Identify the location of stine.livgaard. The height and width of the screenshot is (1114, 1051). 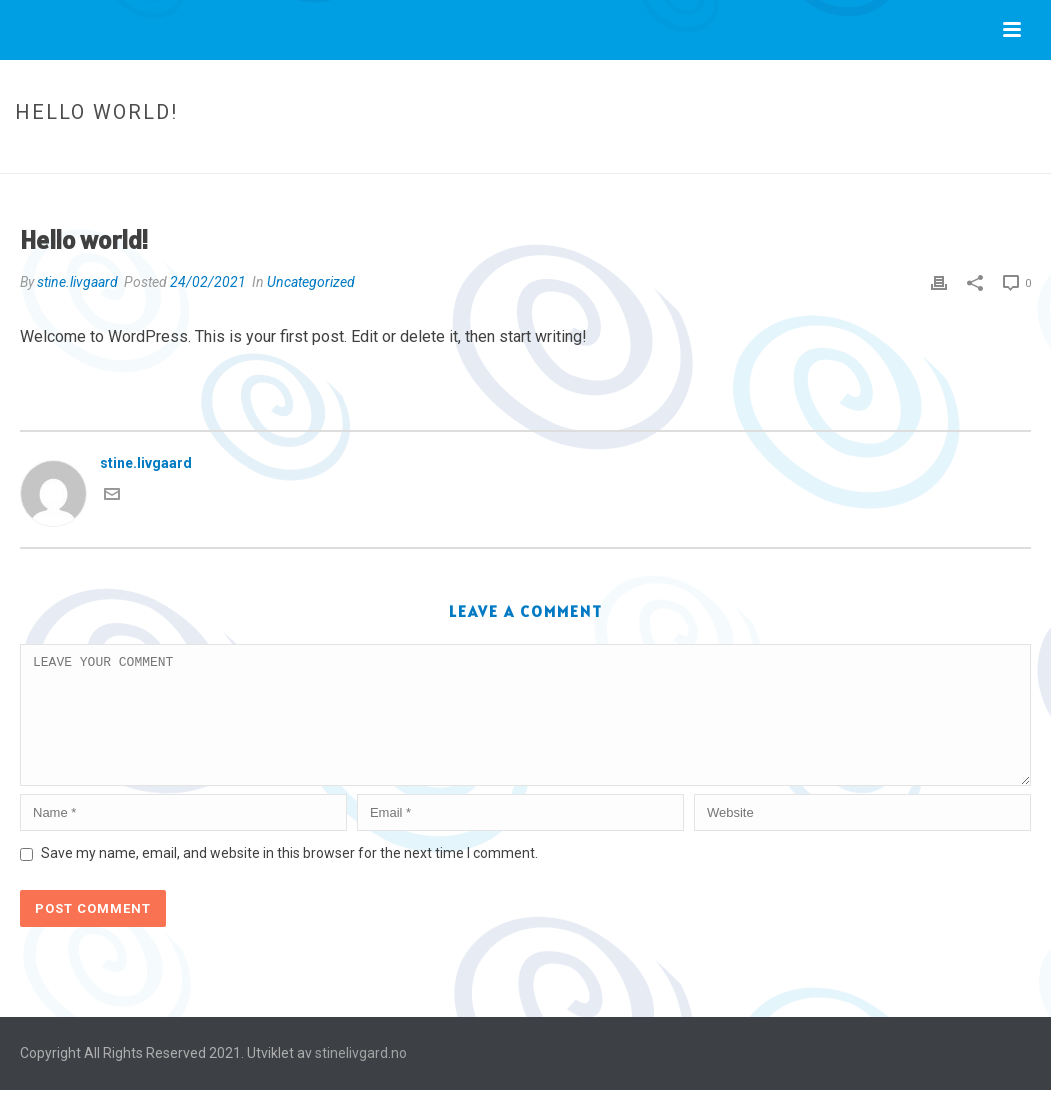
(77, 282).